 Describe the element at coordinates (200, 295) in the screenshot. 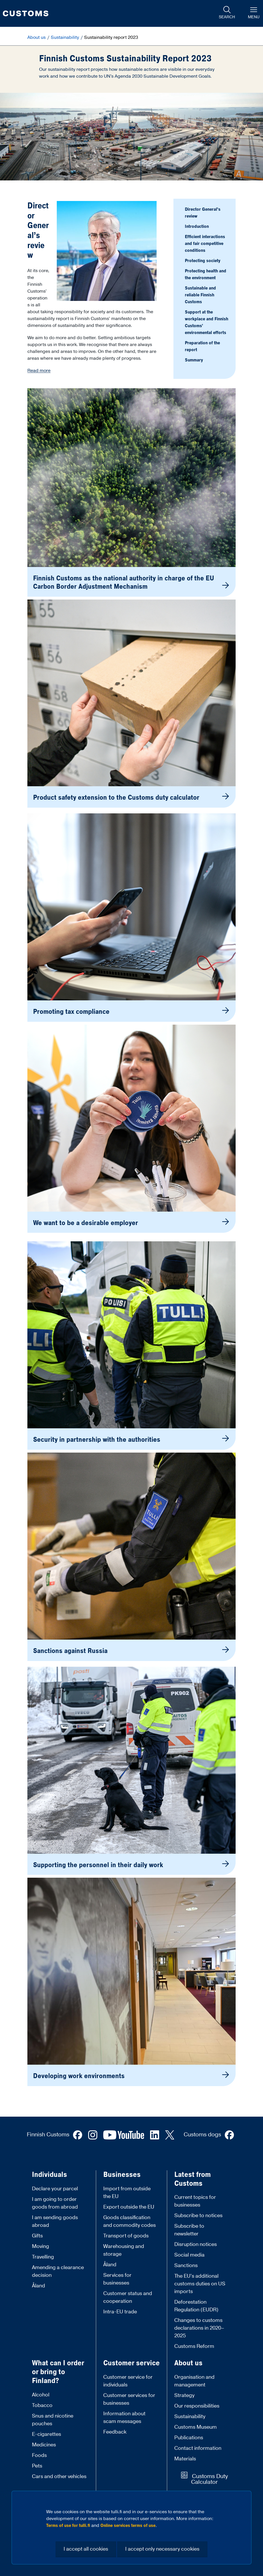

I see `Sustainable and reliable Finnish Customs` at that location.